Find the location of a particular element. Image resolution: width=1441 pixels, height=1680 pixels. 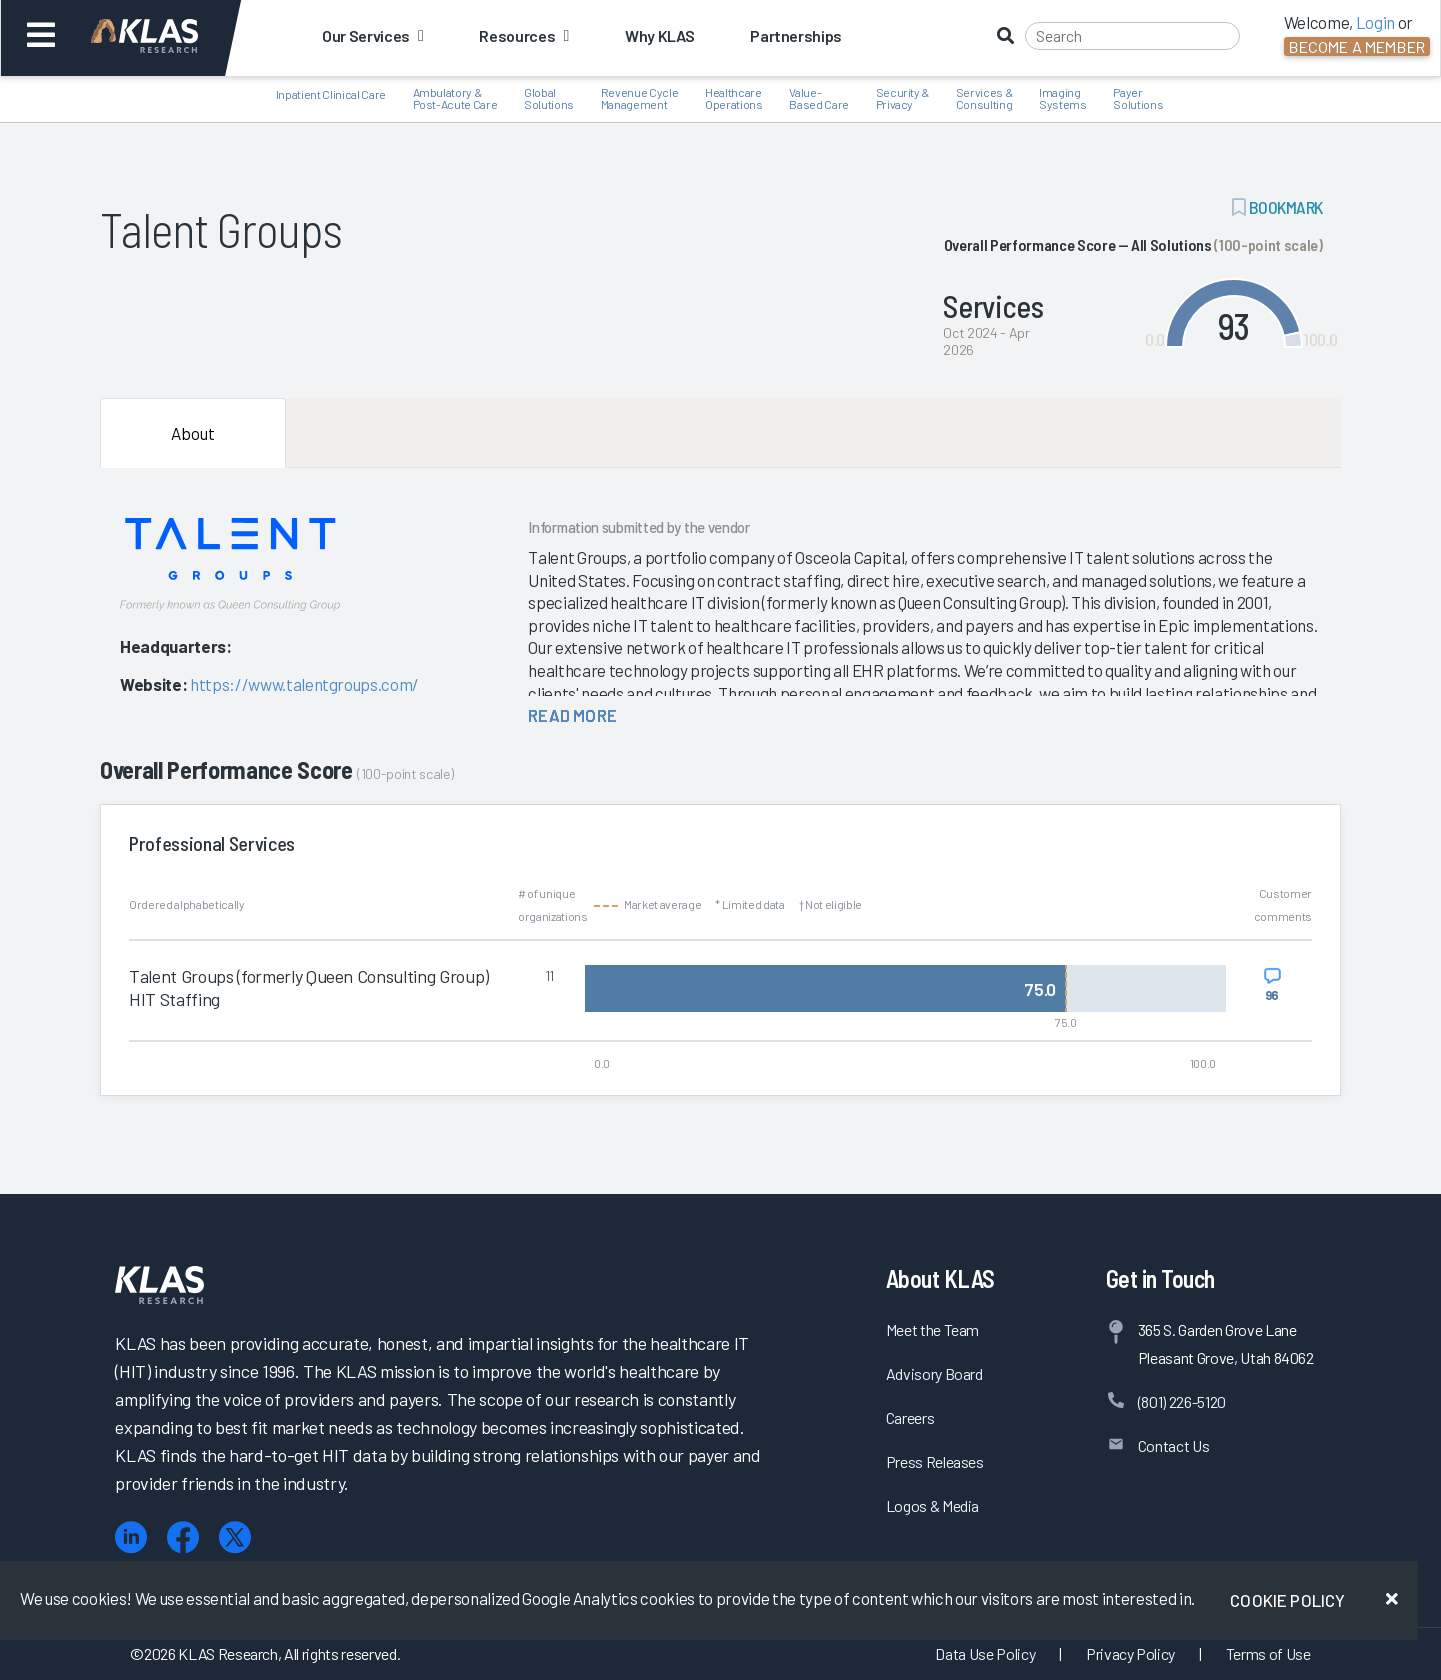

Careers is located at coordinates (910, 1417).